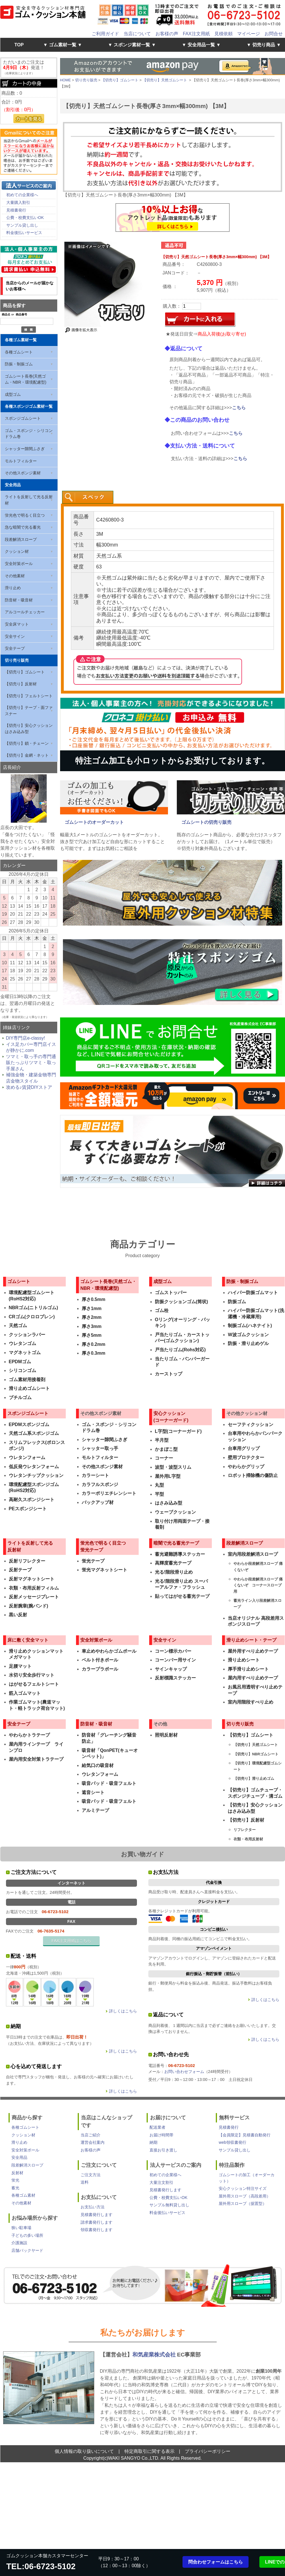 The image size is (285, 2576). What do you see at coordinates (173, 1467) in the screenshot?
I see `波型・波型スリム` at bounding box center [173, 1467].